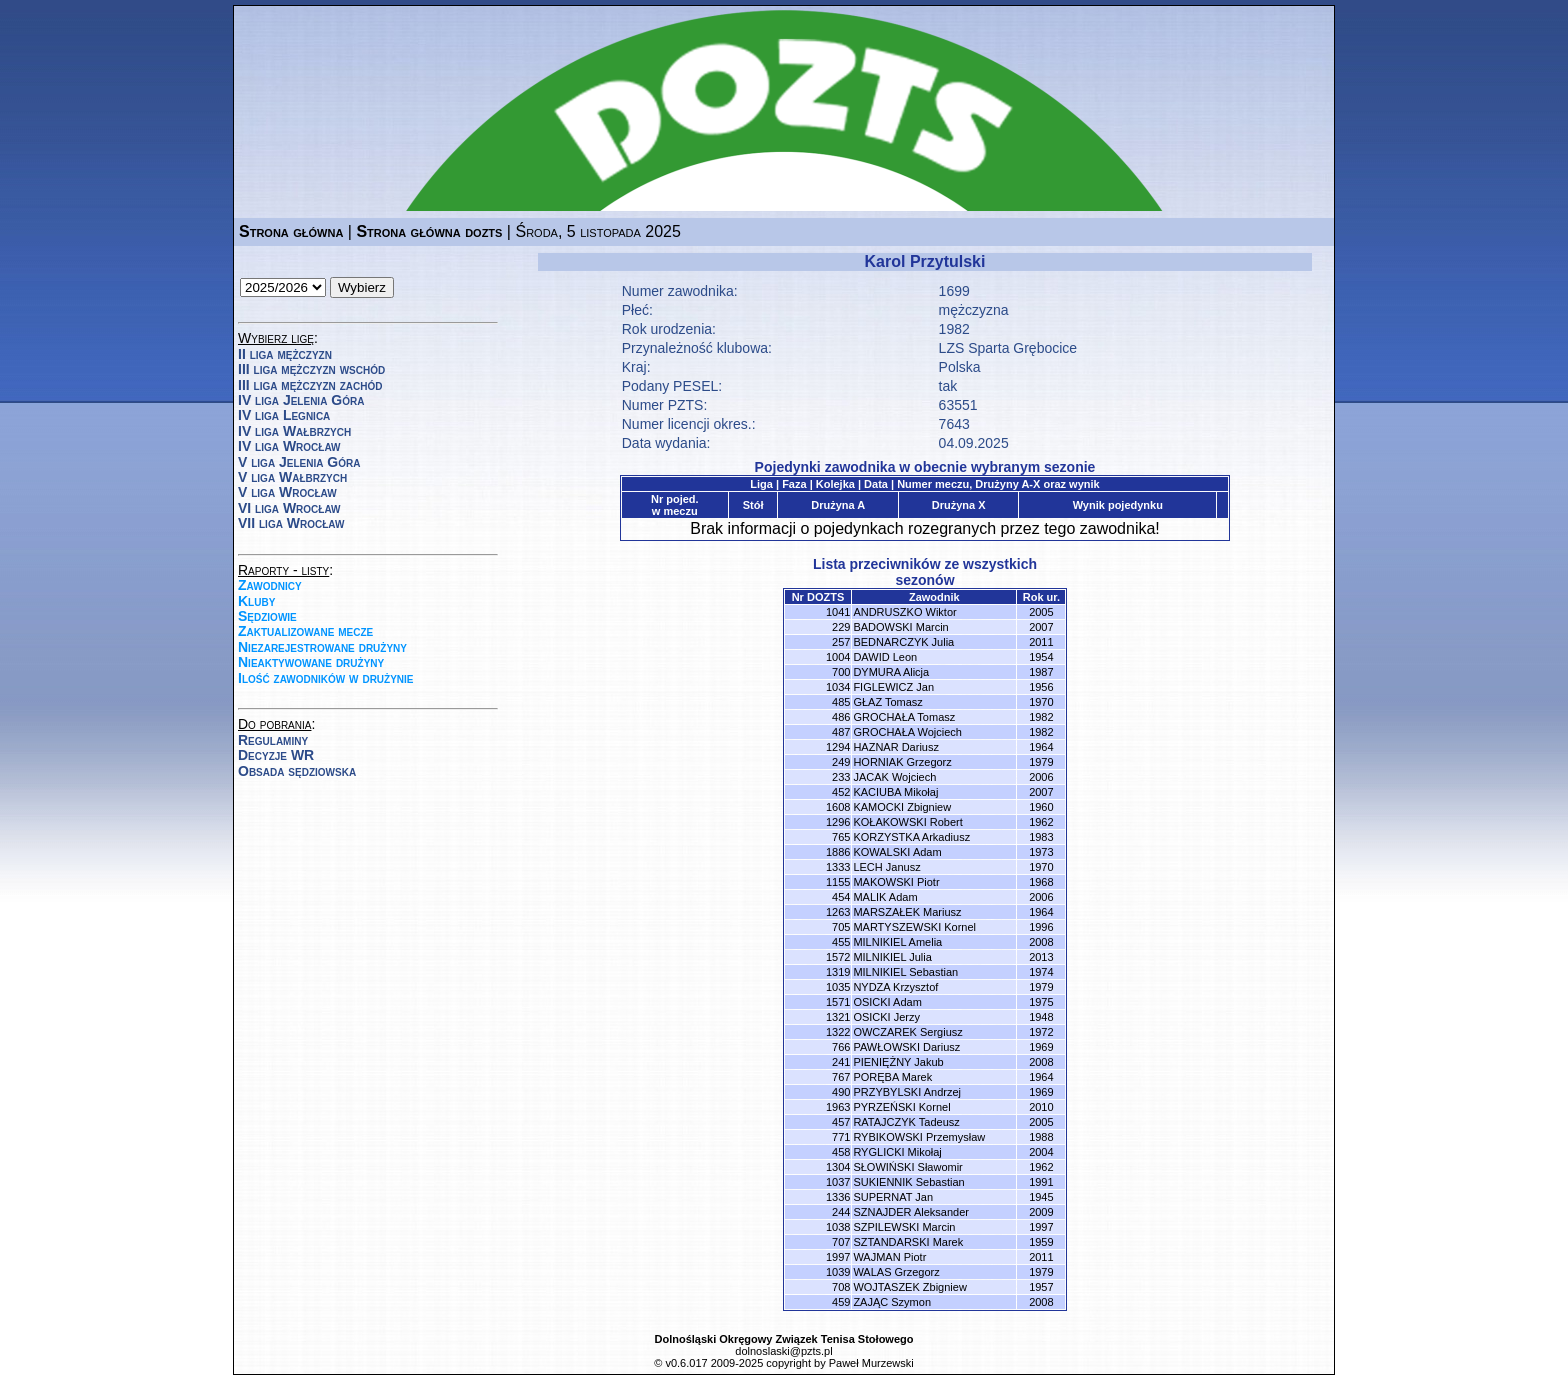  What do you see at coordinates (907, 822) in the screenshot?
I see `KOŁAKOWSKI Robert` at bounding box center [907, 822].